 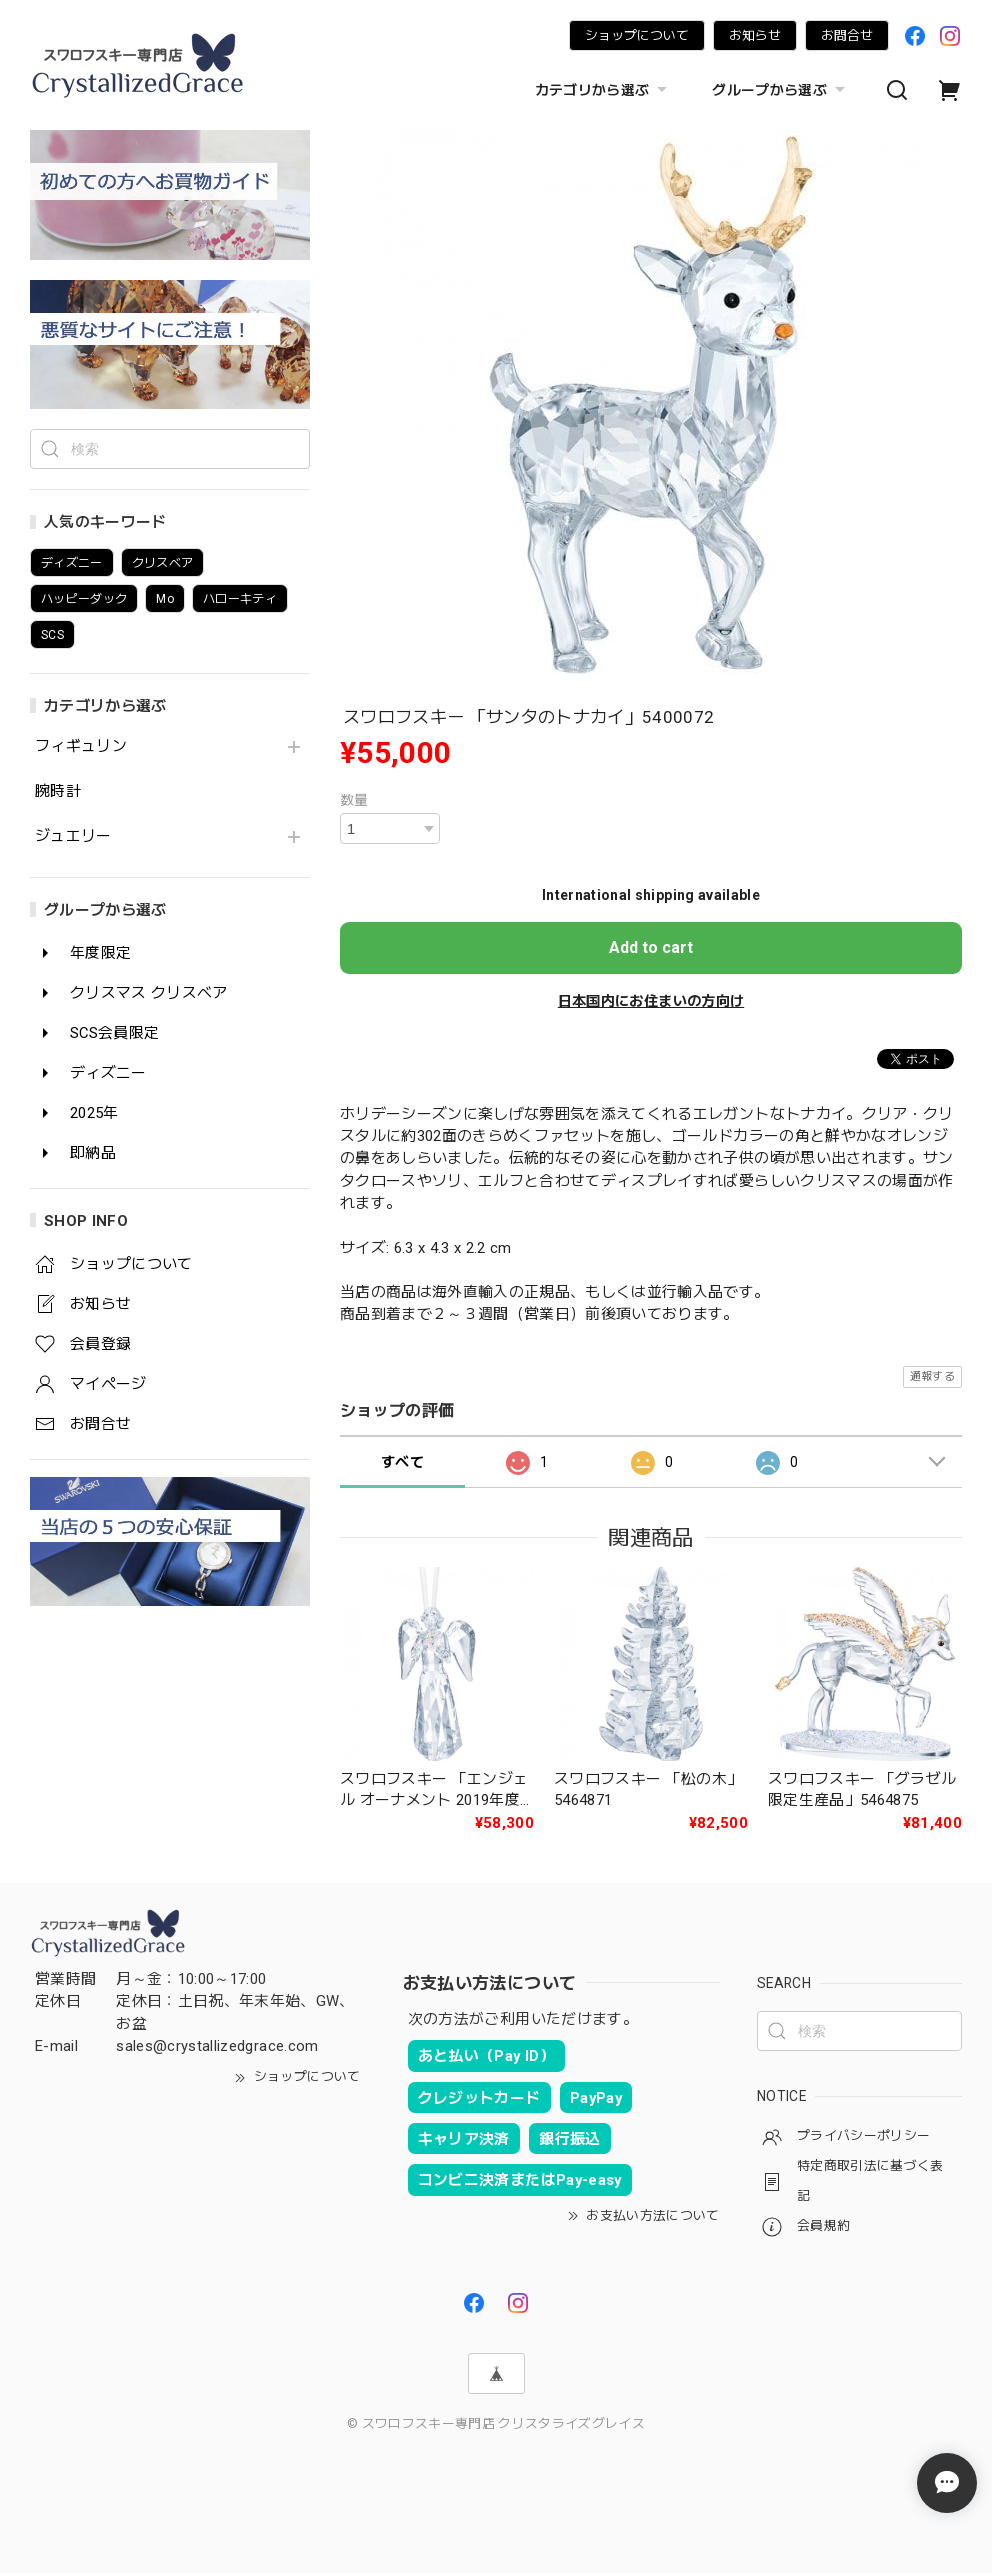 I want to click on お知らせ, so click(x=755, y=35).